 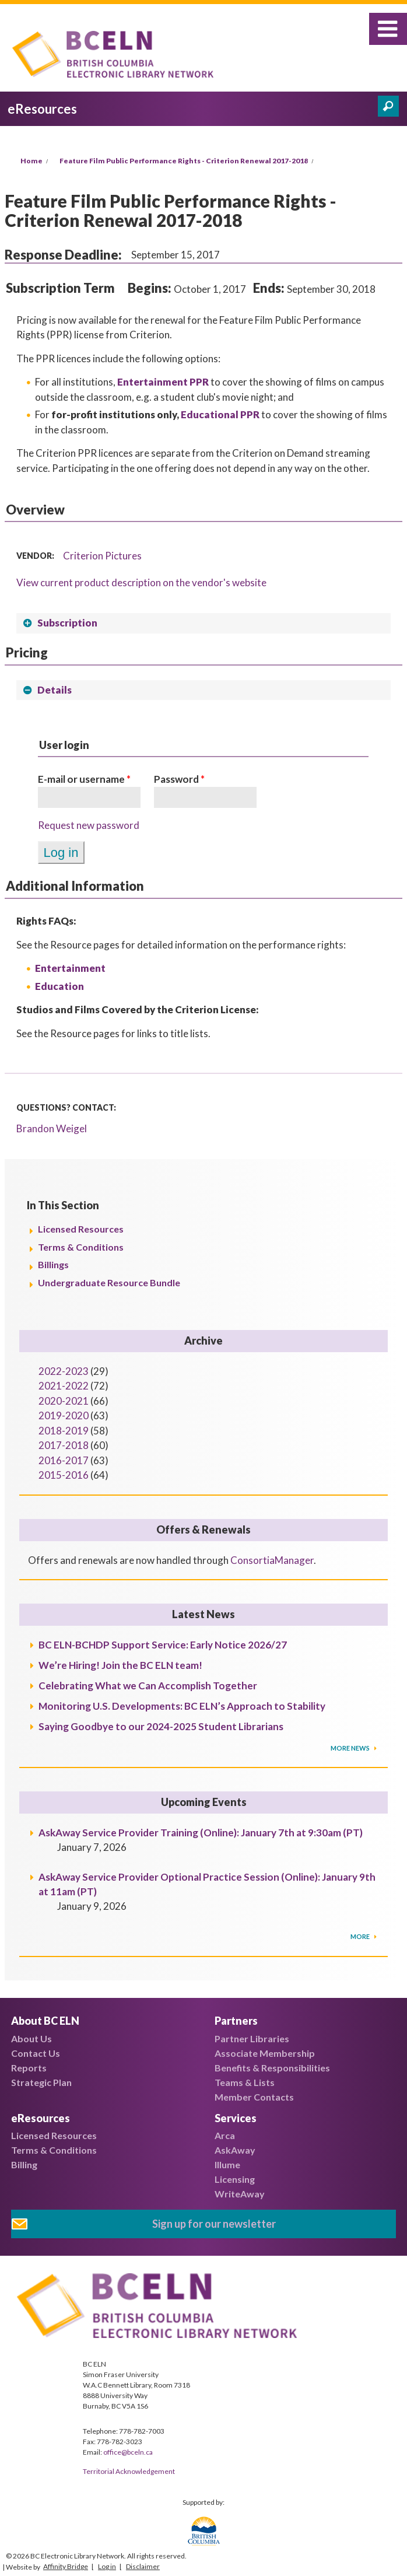 What do you see at coordinates (227, 2164) in the screenshot?
I see `Illume` at bounding box center [227, 2164].